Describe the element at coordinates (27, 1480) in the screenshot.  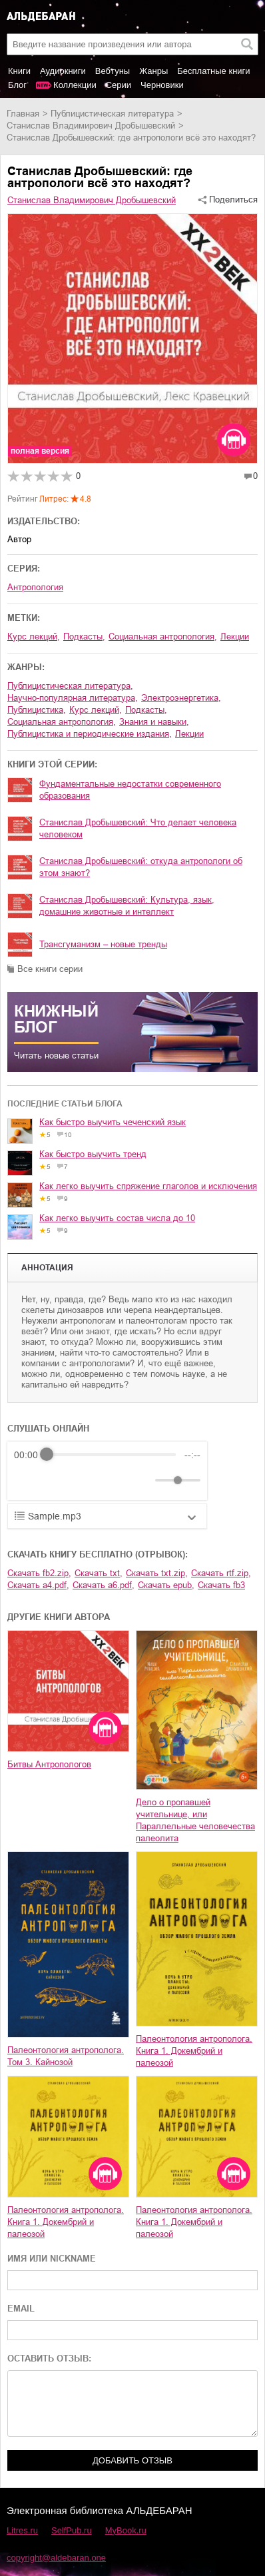
I see `[Rewind]` at that location.